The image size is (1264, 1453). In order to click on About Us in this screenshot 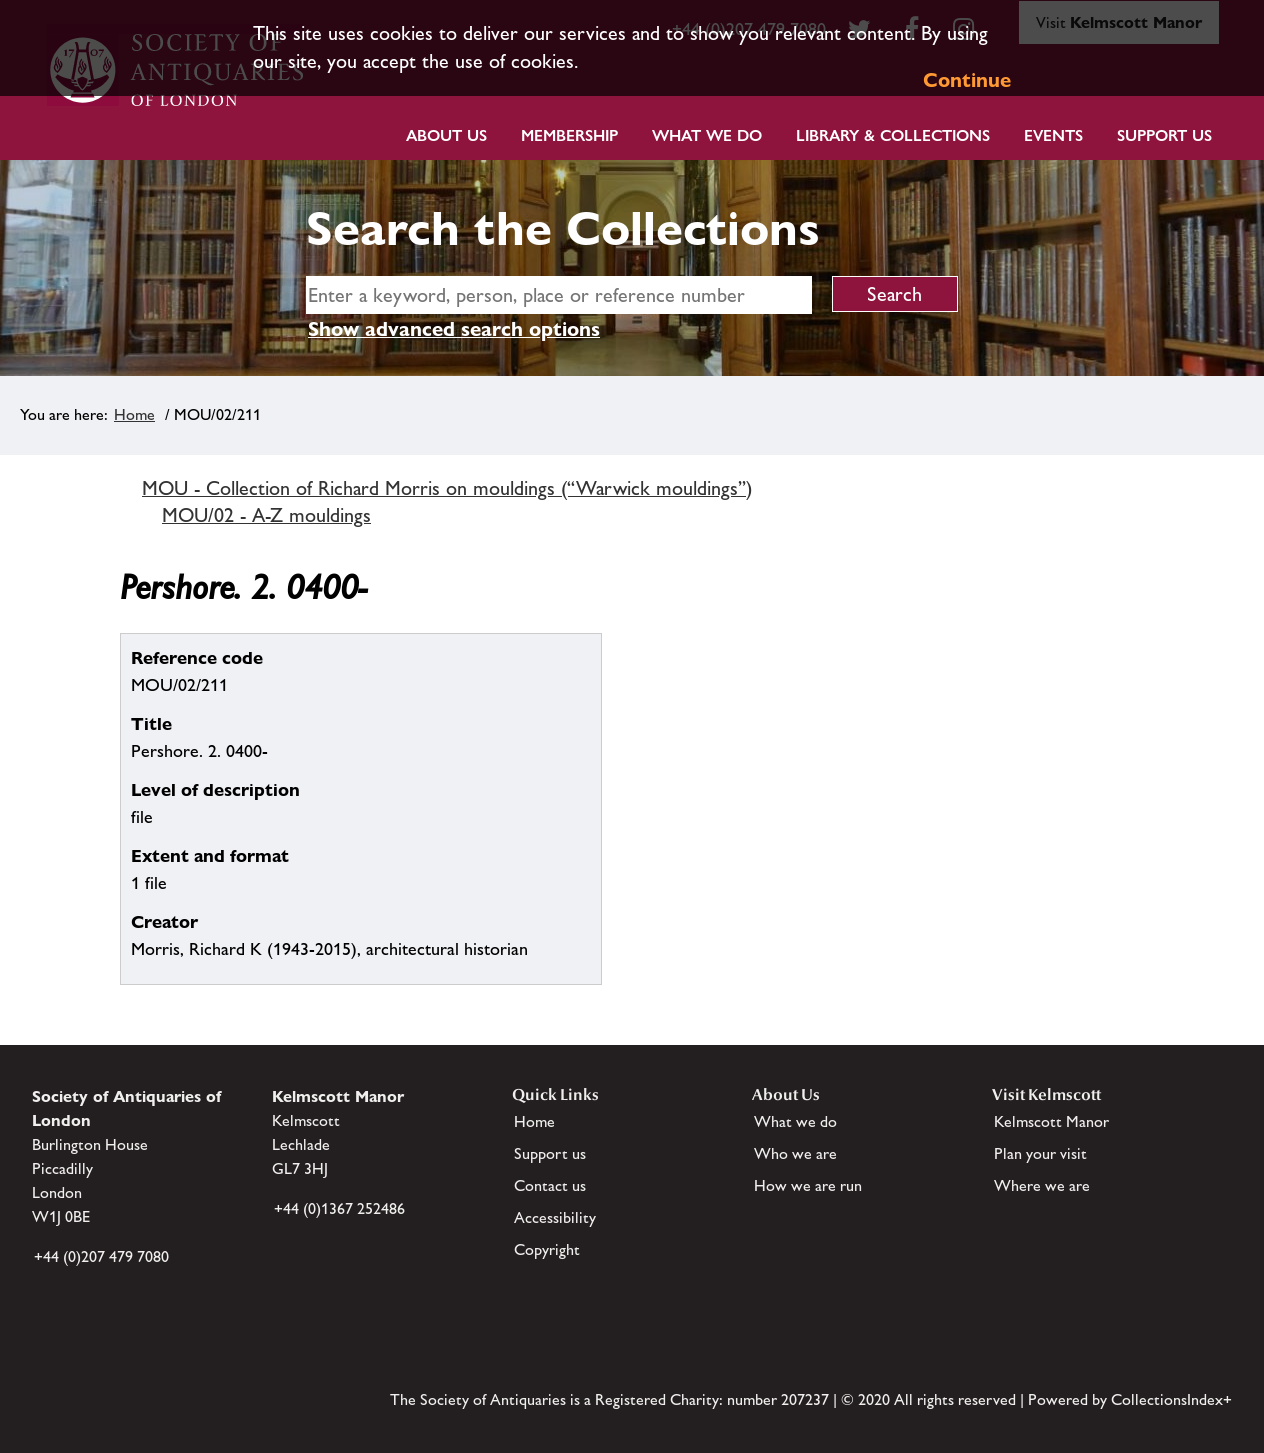, I will do `click(446, 135)`.